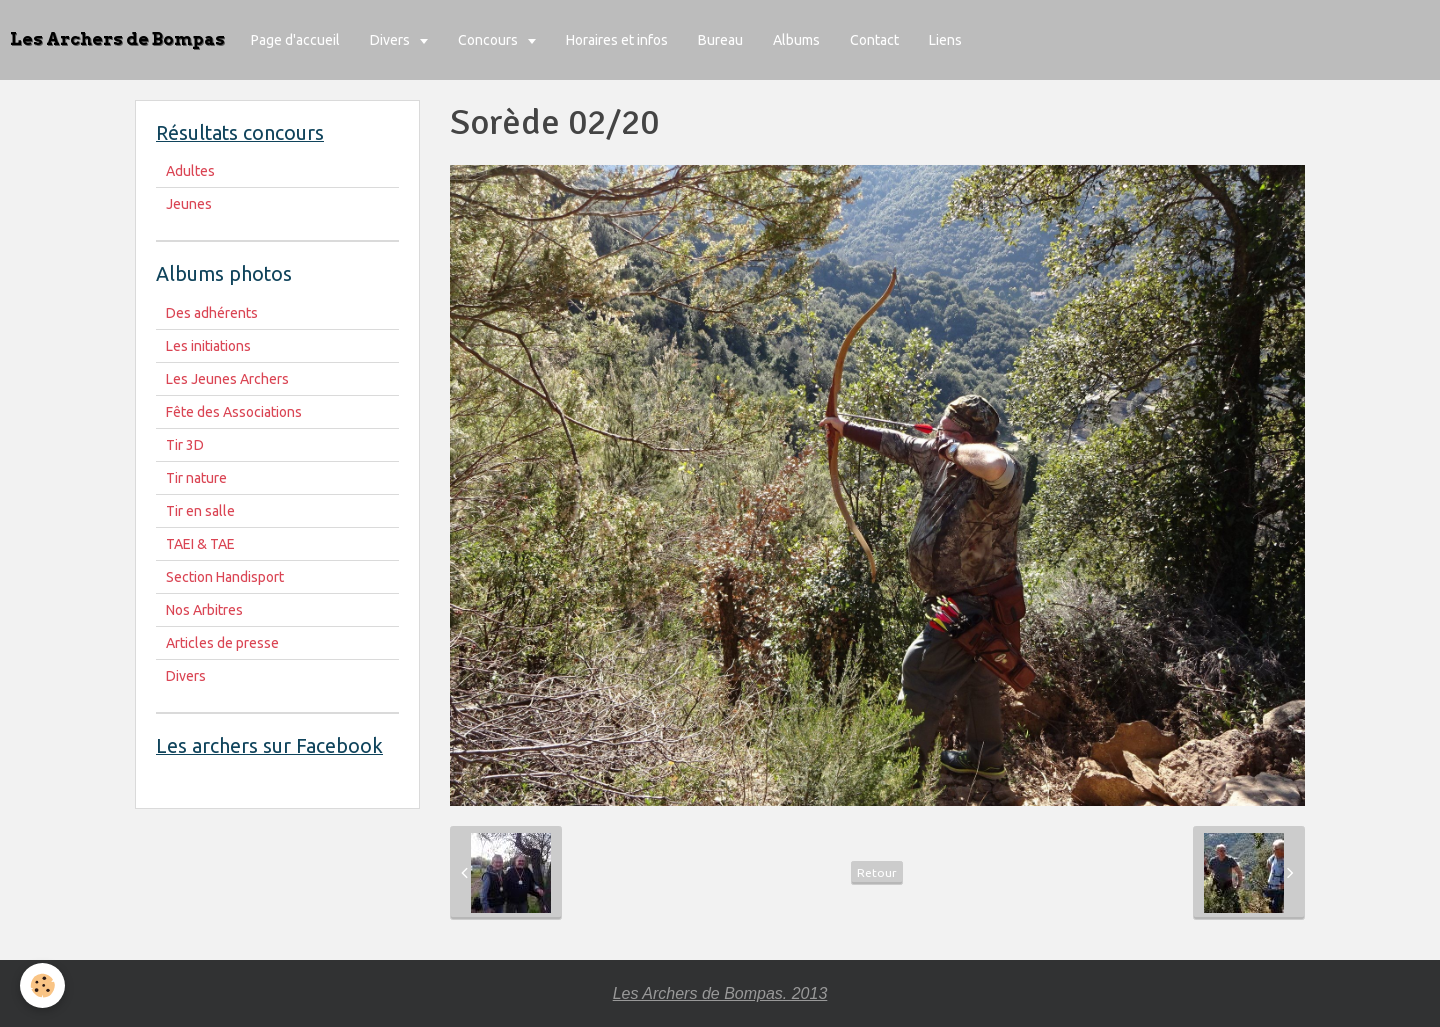  What do you see at coordinates (185, 445) in the screenshot?
I see `Tir 3D` at bounding box center [185, 445].